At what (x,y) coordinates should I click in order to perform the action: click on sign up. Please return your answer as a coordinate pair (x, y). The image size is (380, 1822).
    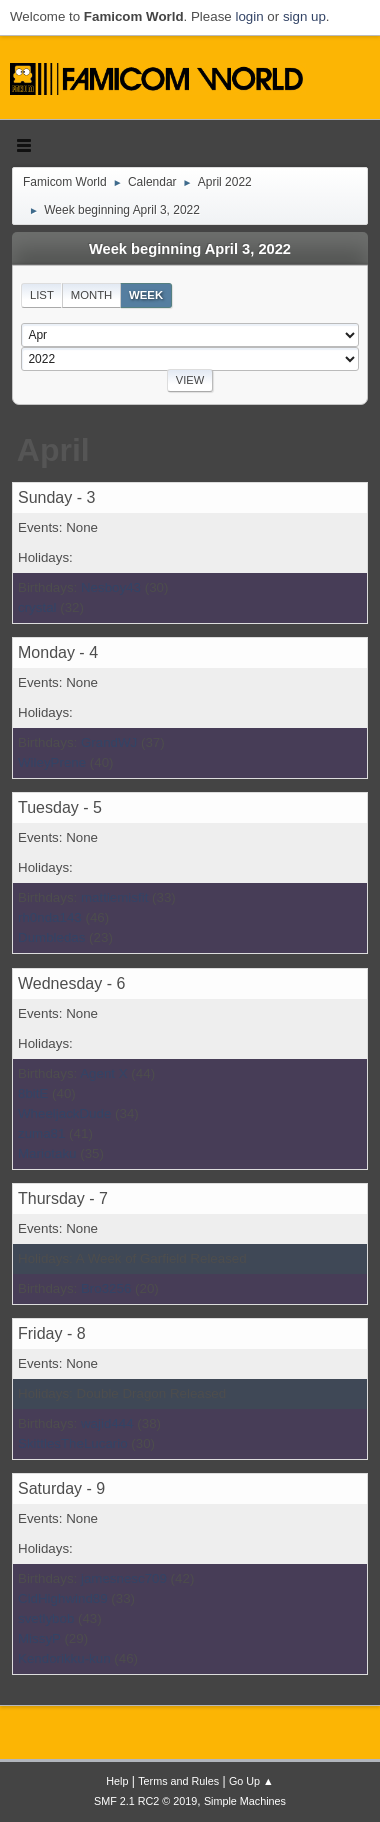
    Looking at the image, I should click on (304, 16).